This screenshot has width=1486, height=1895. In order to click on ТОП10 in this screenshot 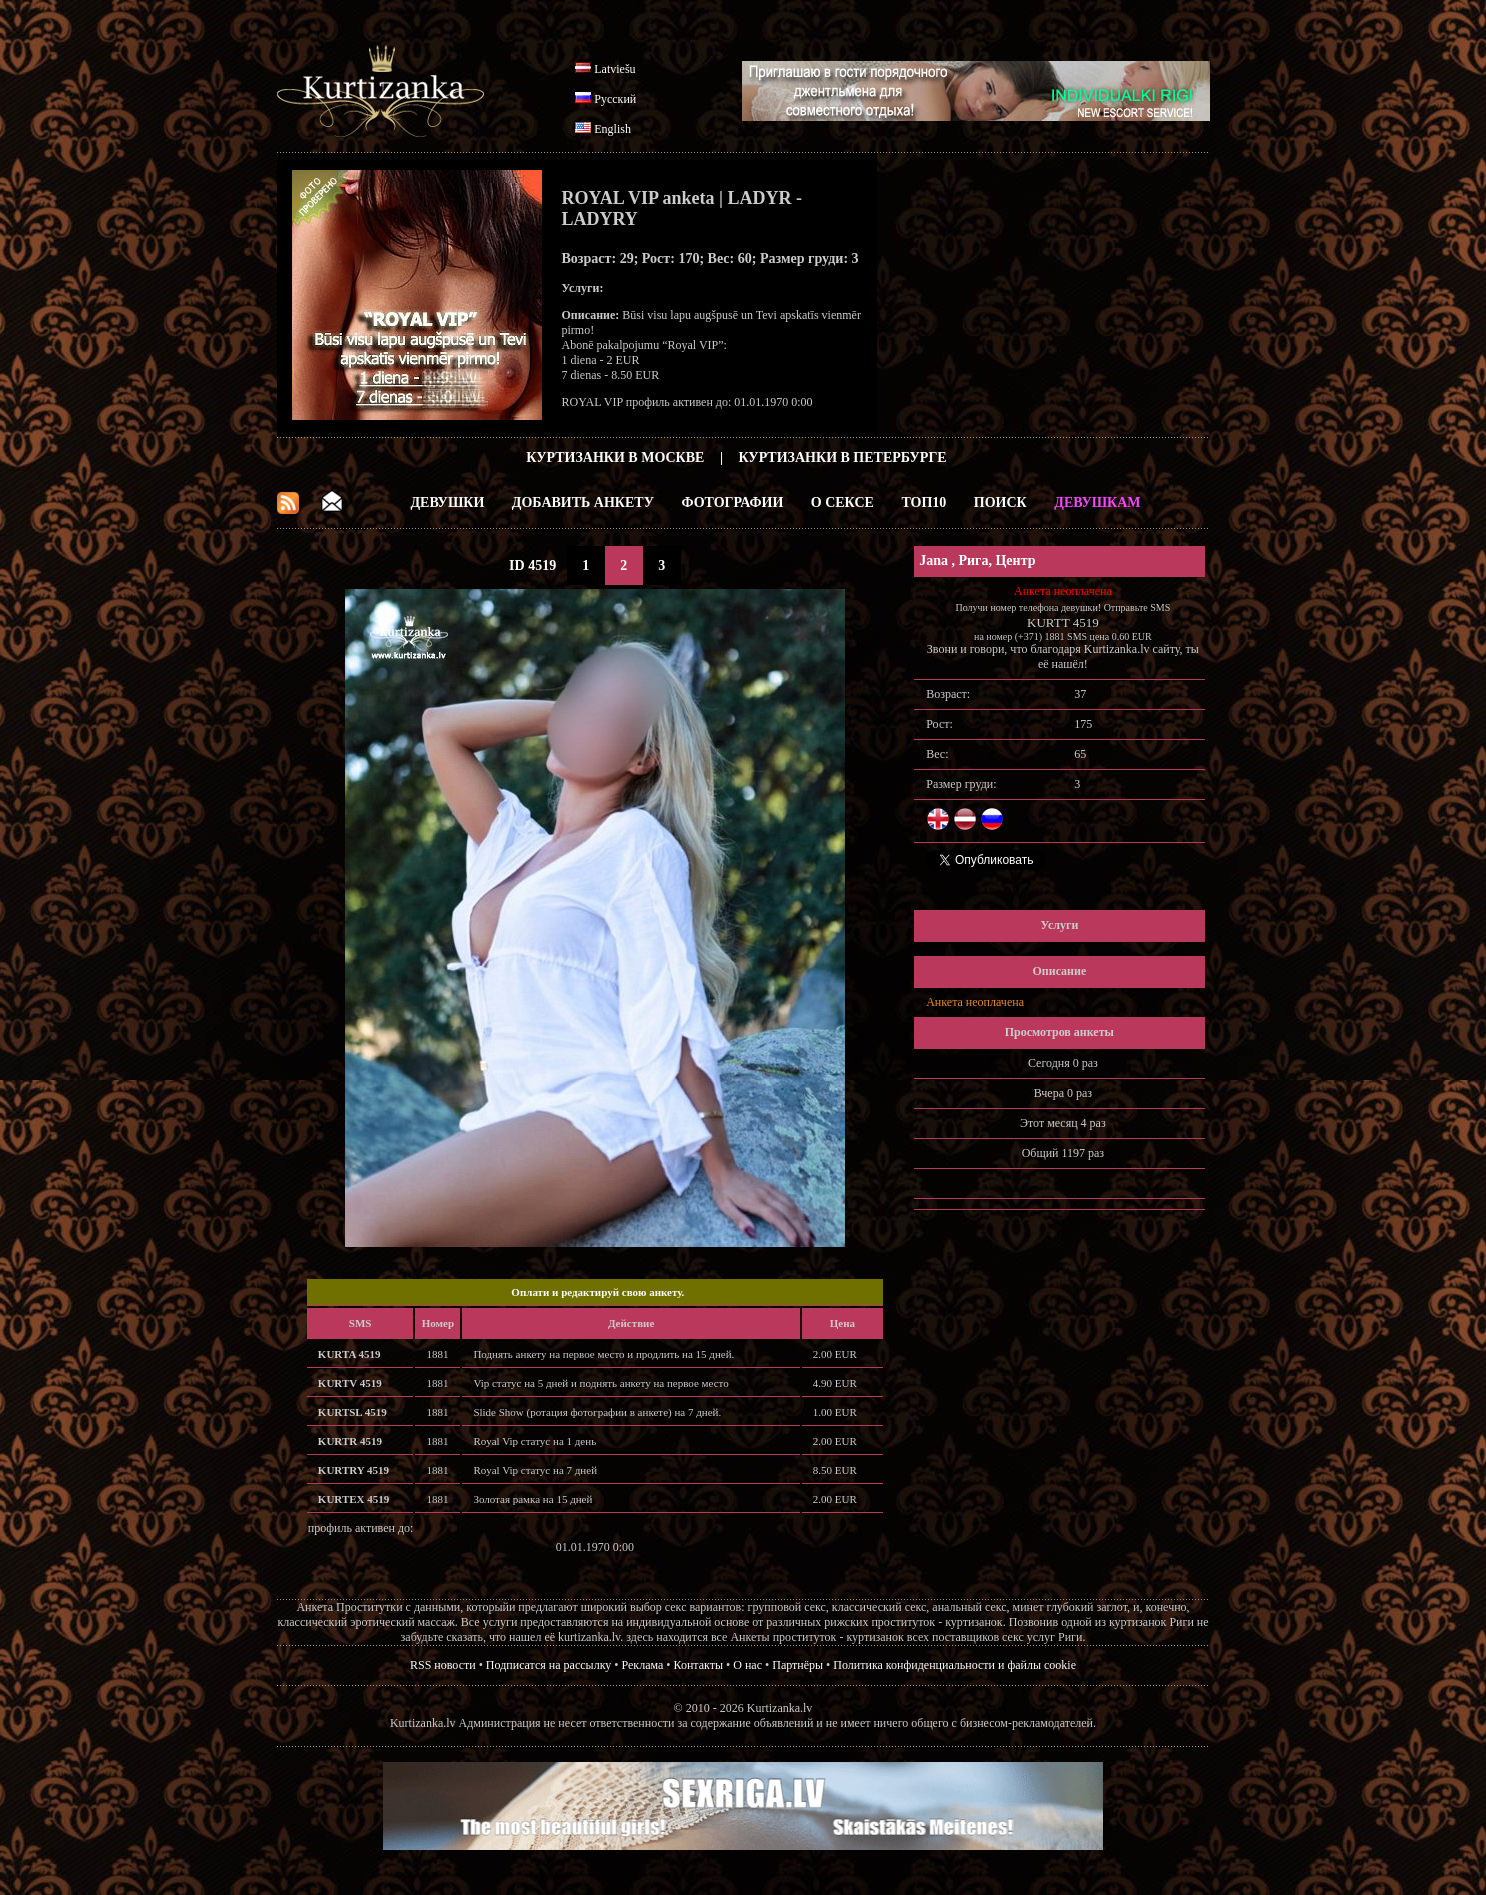, I will do `click(923, 502)`.